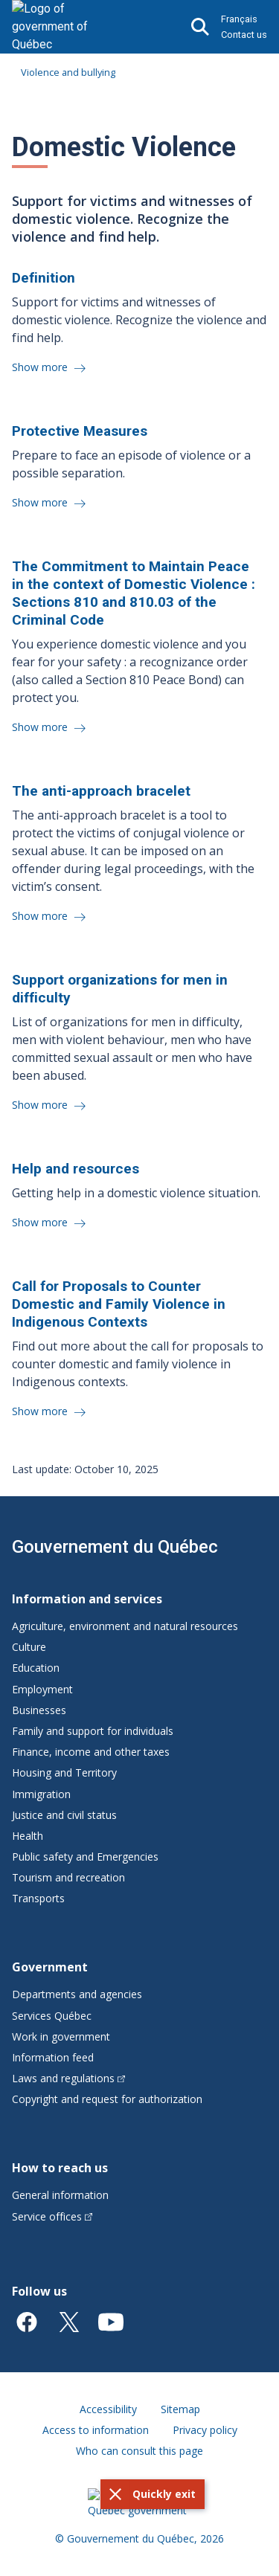 The width and height of the screenshot is (279, 2576). What do you see at coordinates (108, 2409) in the screenshot?
I see `Accessibility` at bounding box center [108, 2409].